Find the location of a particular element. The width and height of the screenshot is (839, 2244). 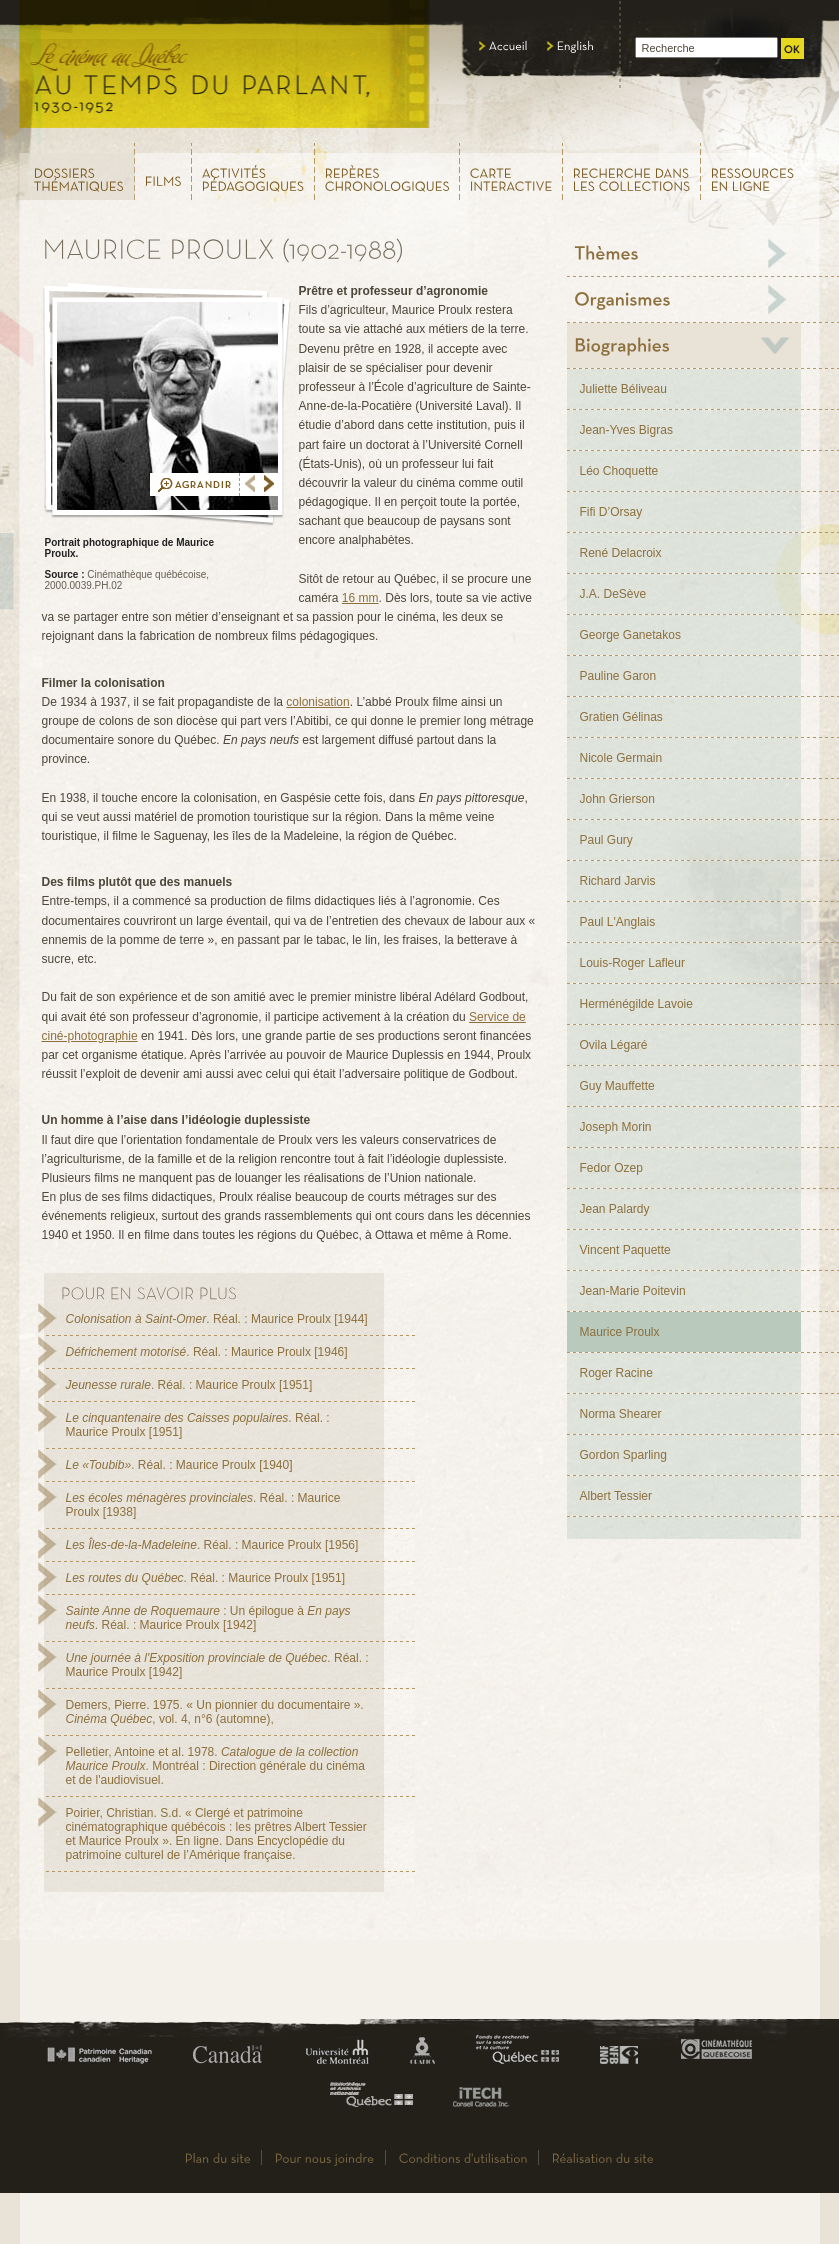

. Réal. : Maurice Proulx [1951] is located at coordinates (189, 1385).